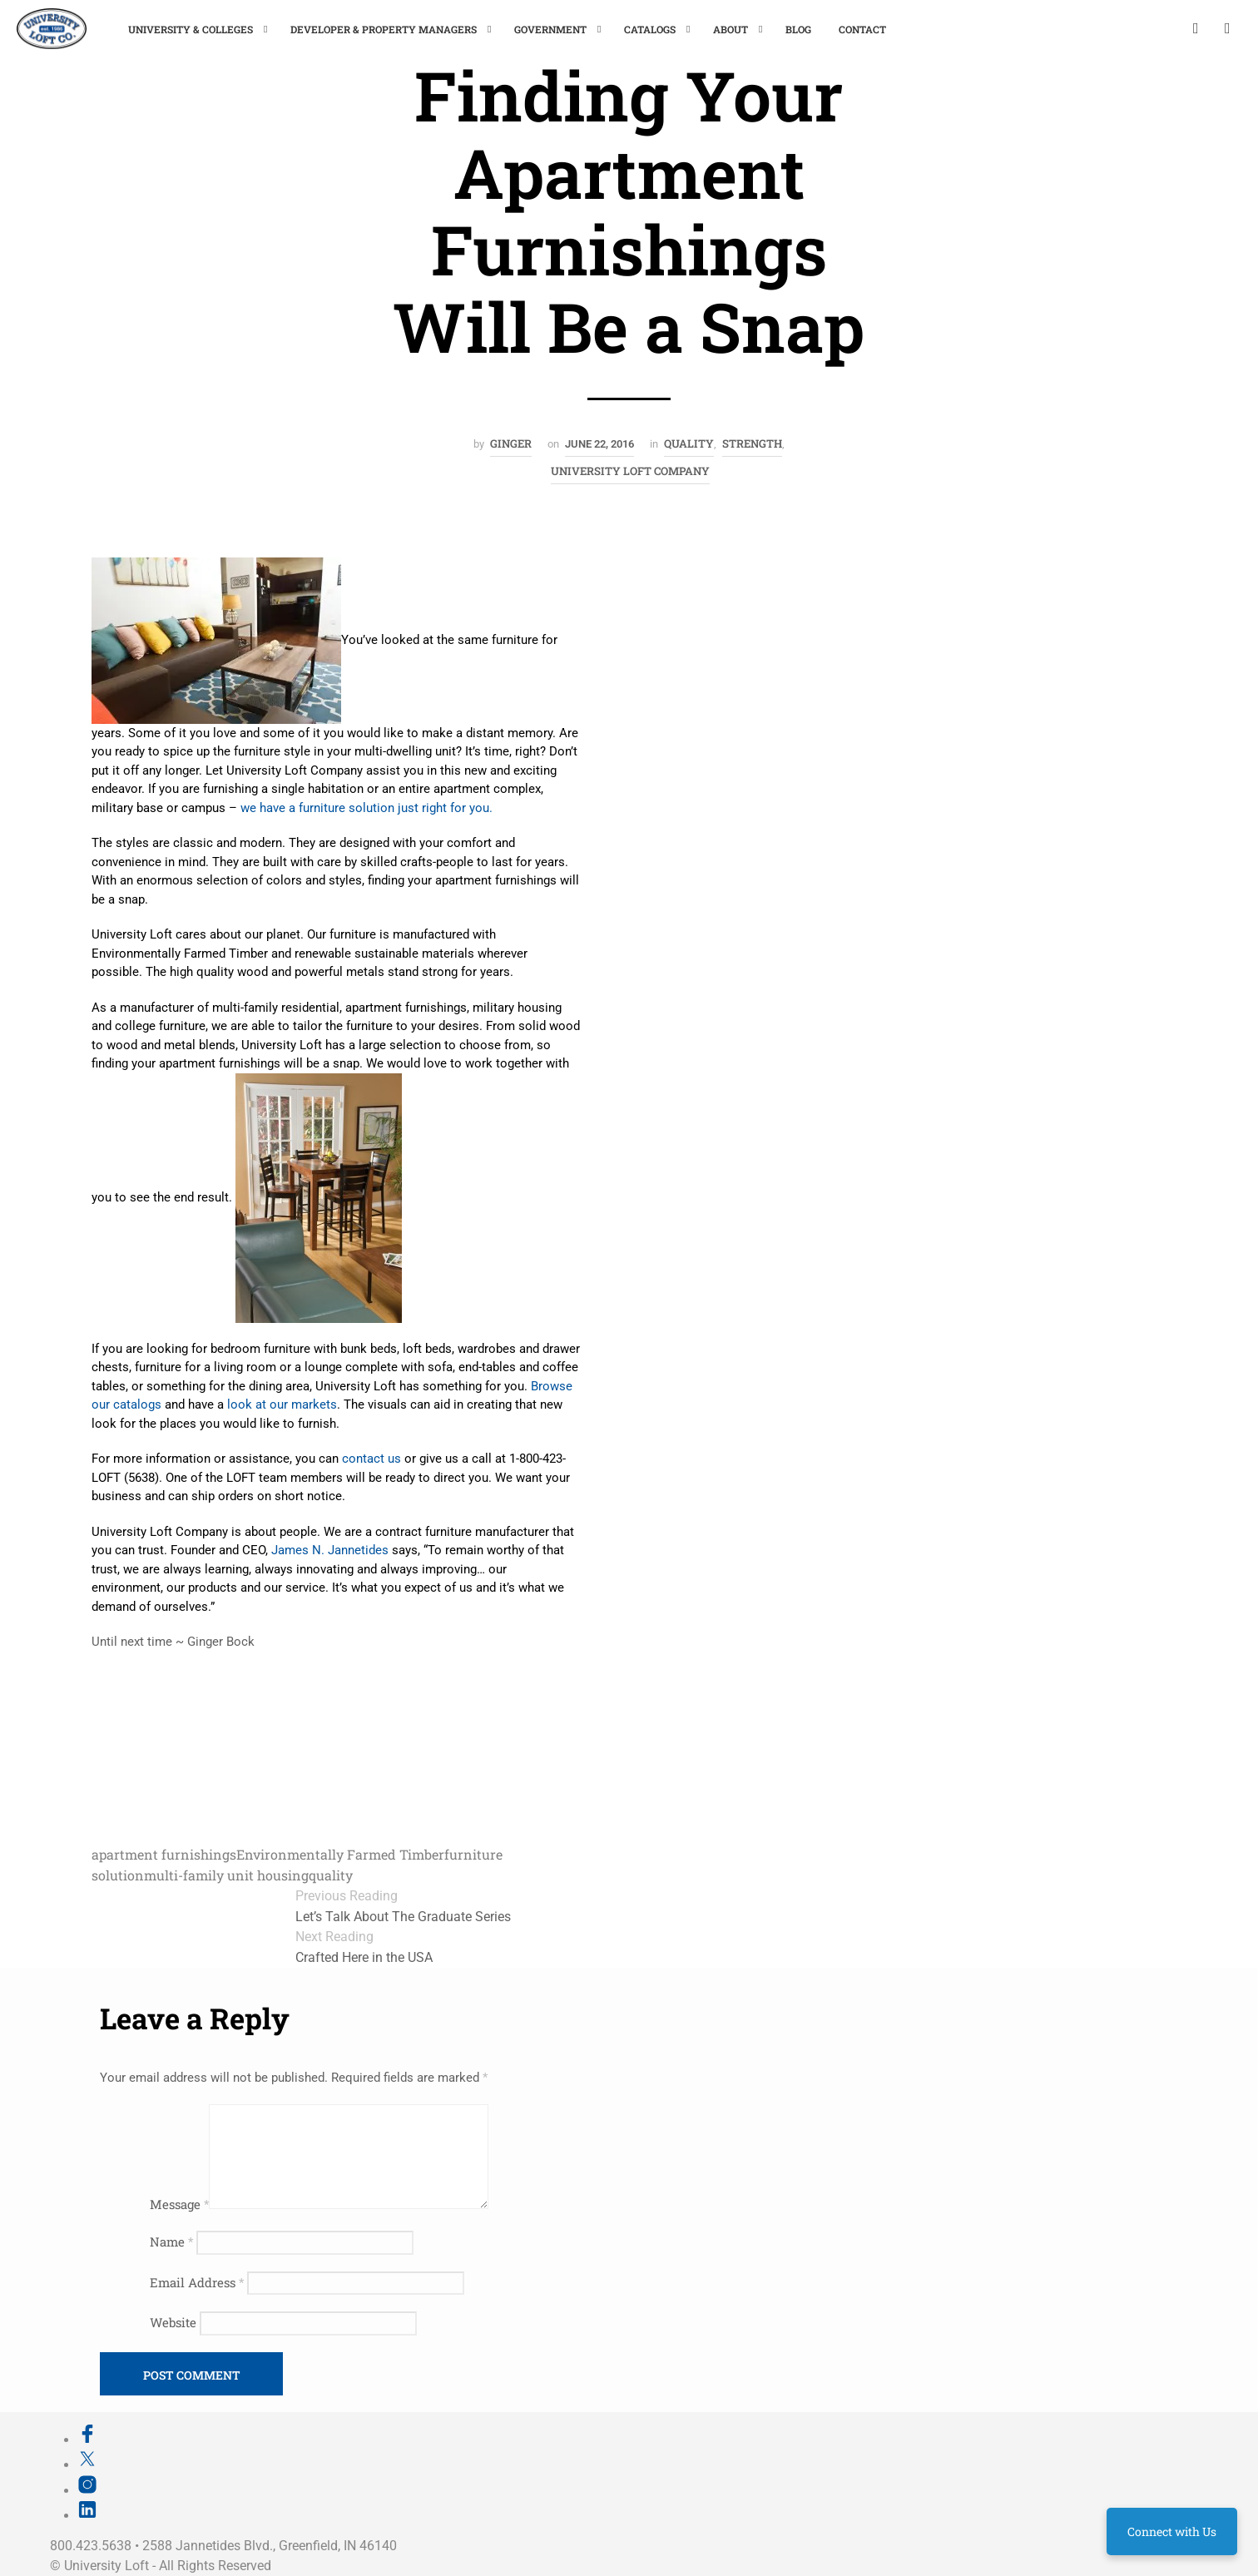 The height and width of the screenshot is (2576, 1258). I want to click on multi-family unit housing, so click(226, 1875).